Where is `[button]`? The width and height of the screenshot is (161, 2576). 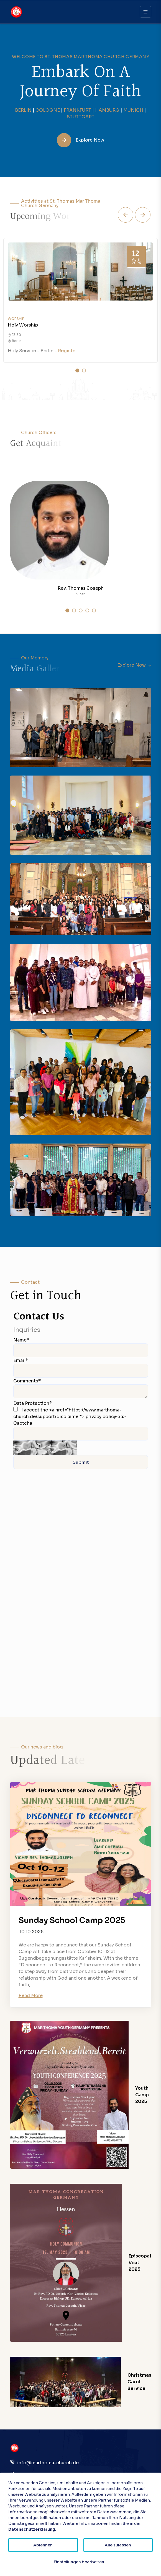 [button] is located at coordinates (125, 215).